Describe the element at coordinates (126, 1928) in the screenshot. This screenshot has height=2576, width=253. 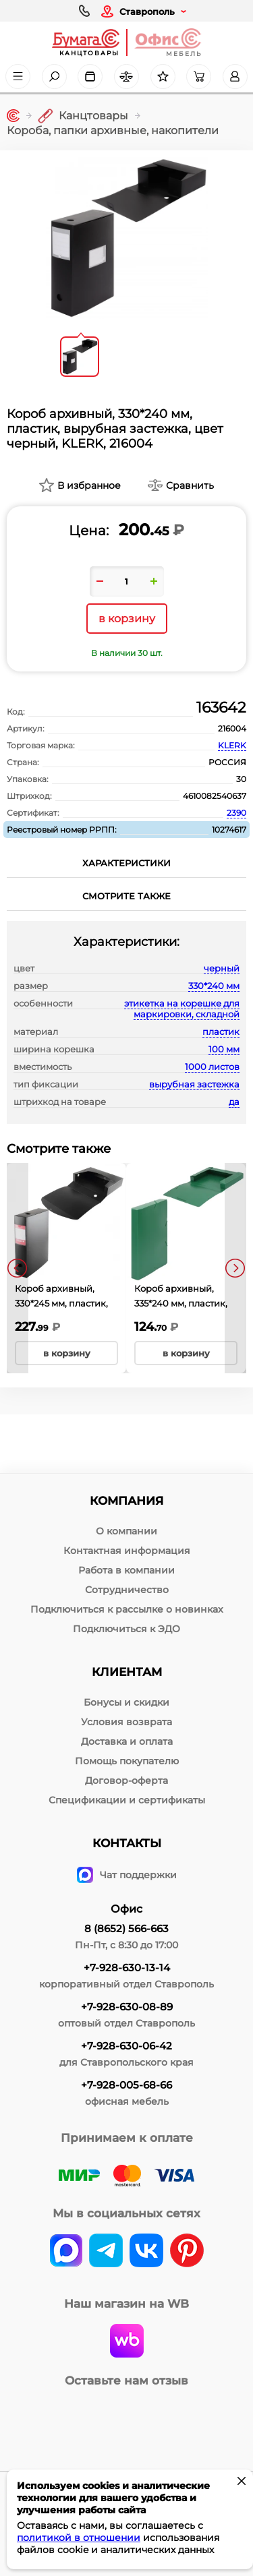
I see `8 (8652) 566-663` at that location.